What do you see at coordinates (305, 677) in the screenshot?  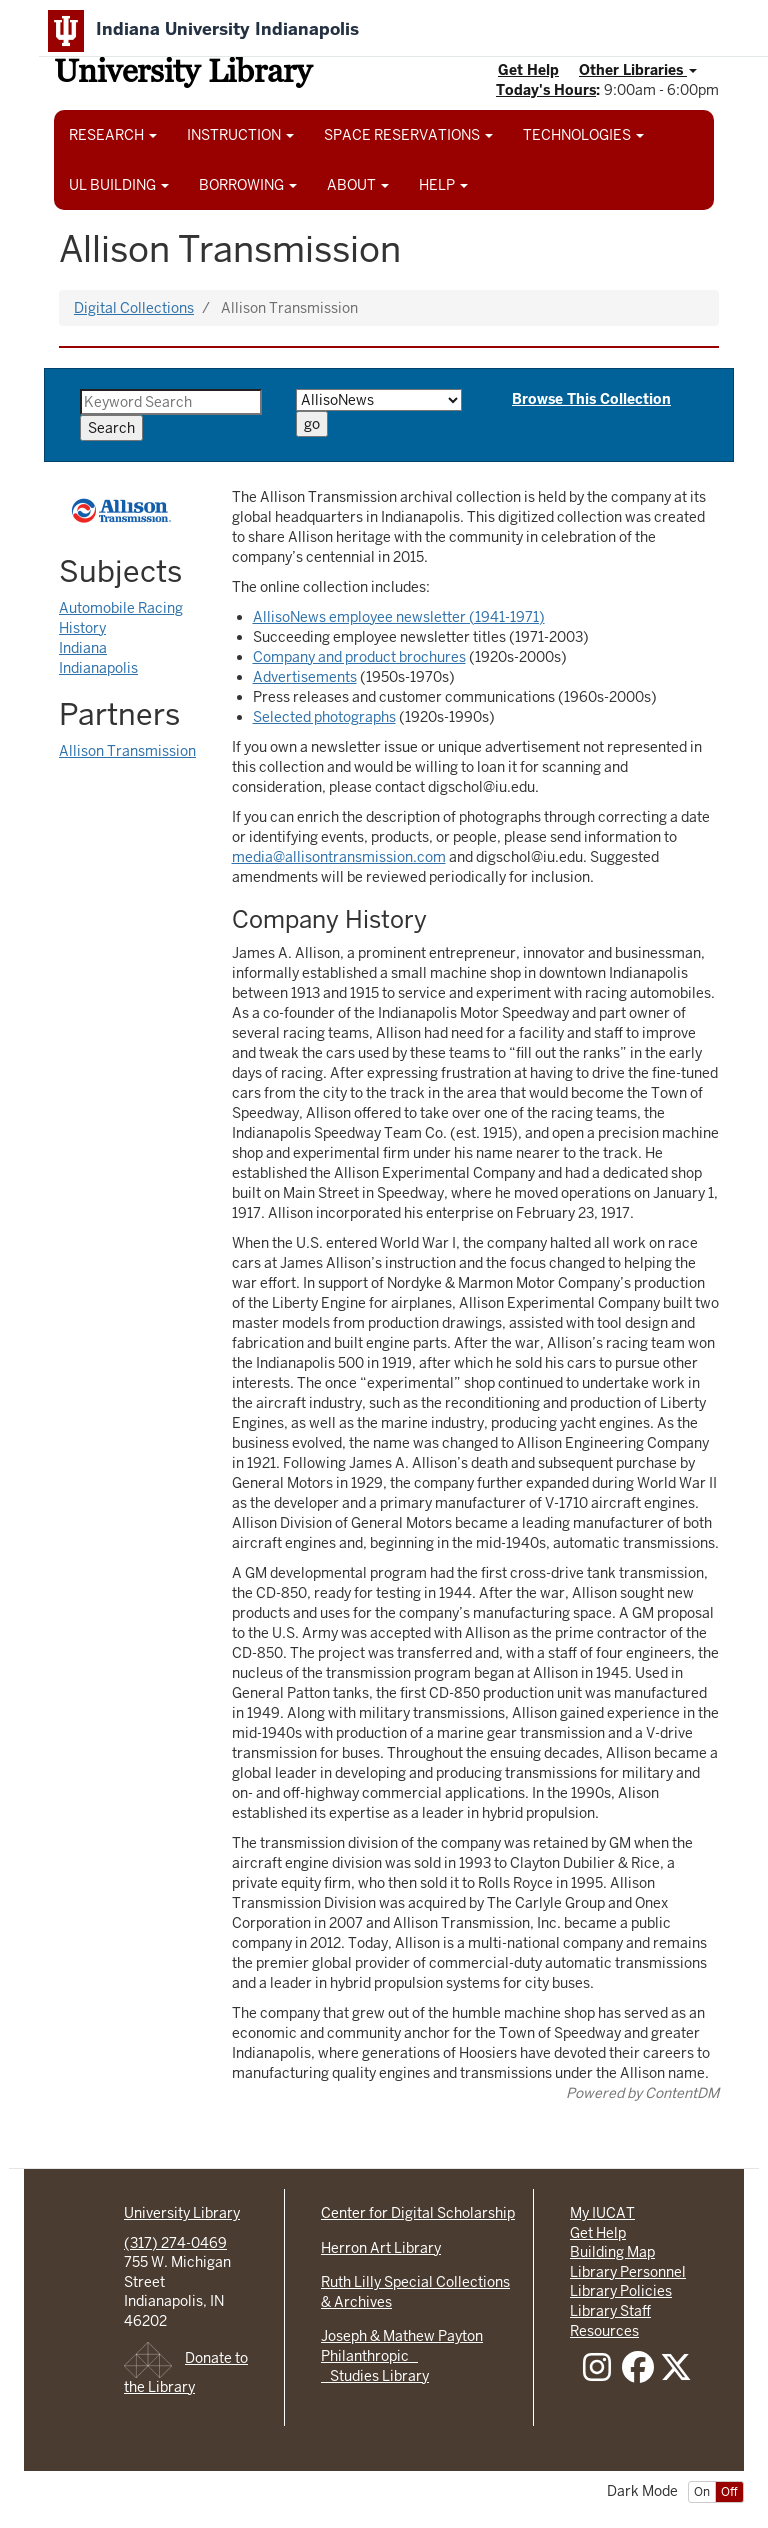 I see `Advertisements` at bounding box center [305, 677].